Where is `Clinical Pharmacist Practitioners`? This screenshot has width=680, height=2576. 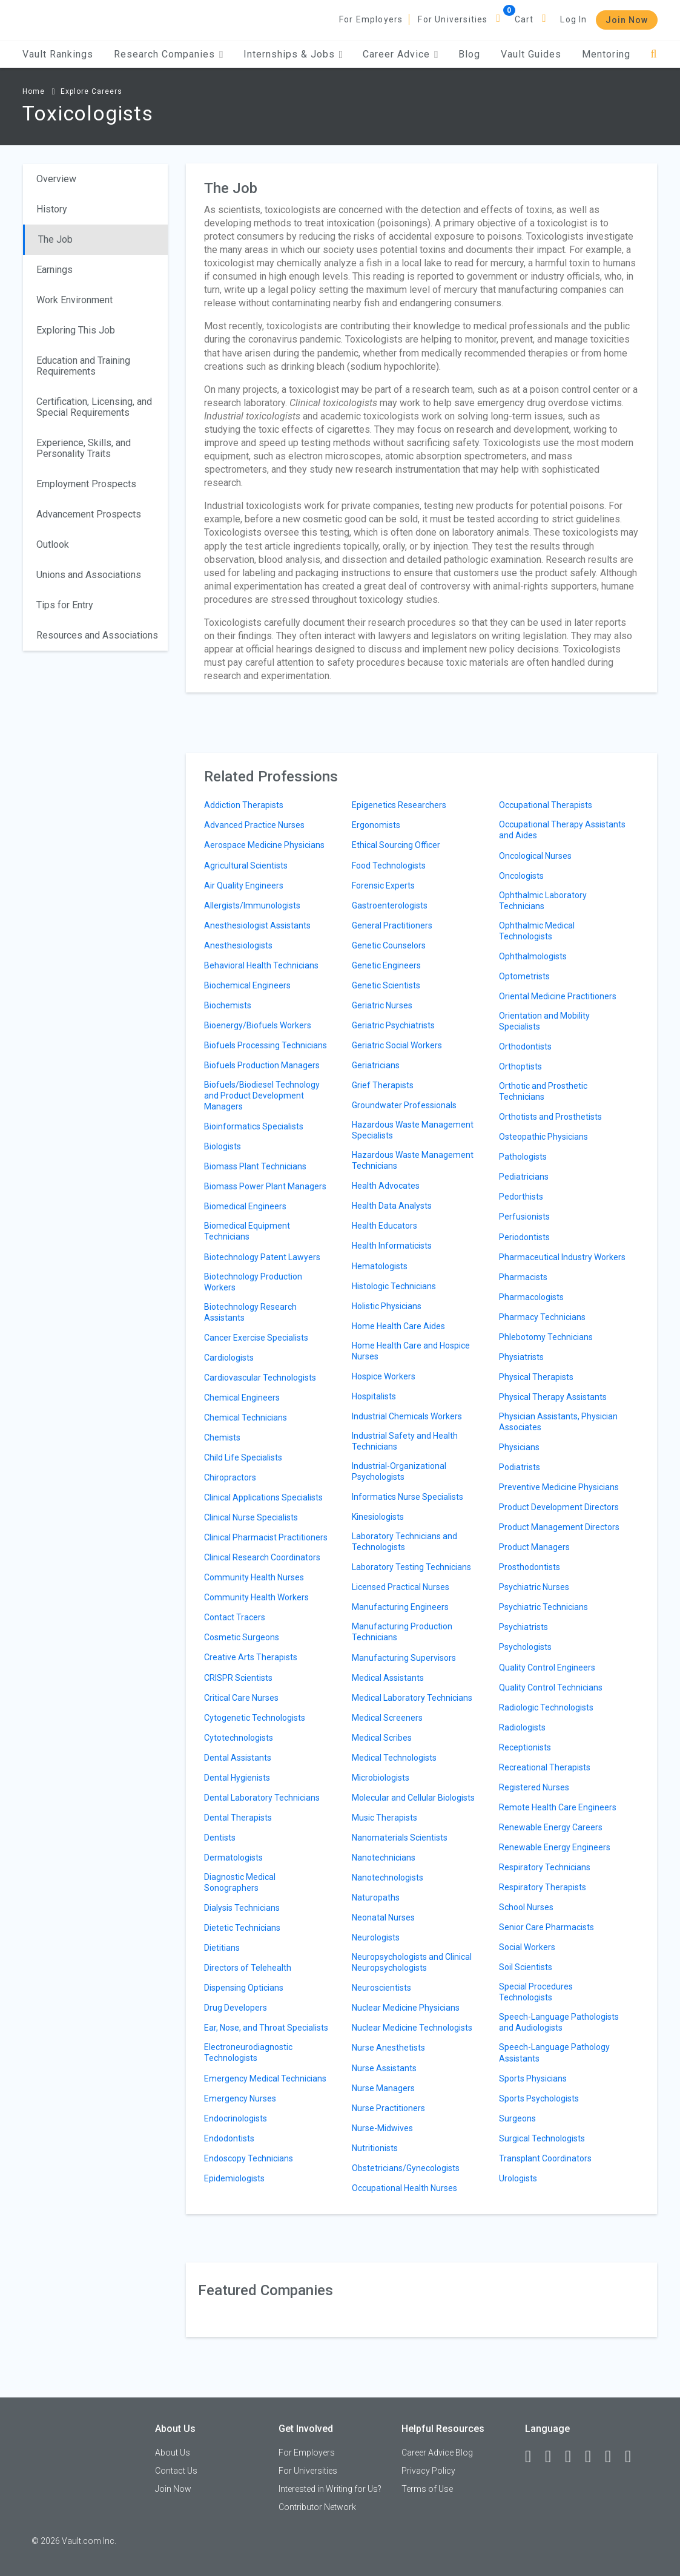
Clinical Pharmacist Practitioners is located at coordinates (266, 1537).